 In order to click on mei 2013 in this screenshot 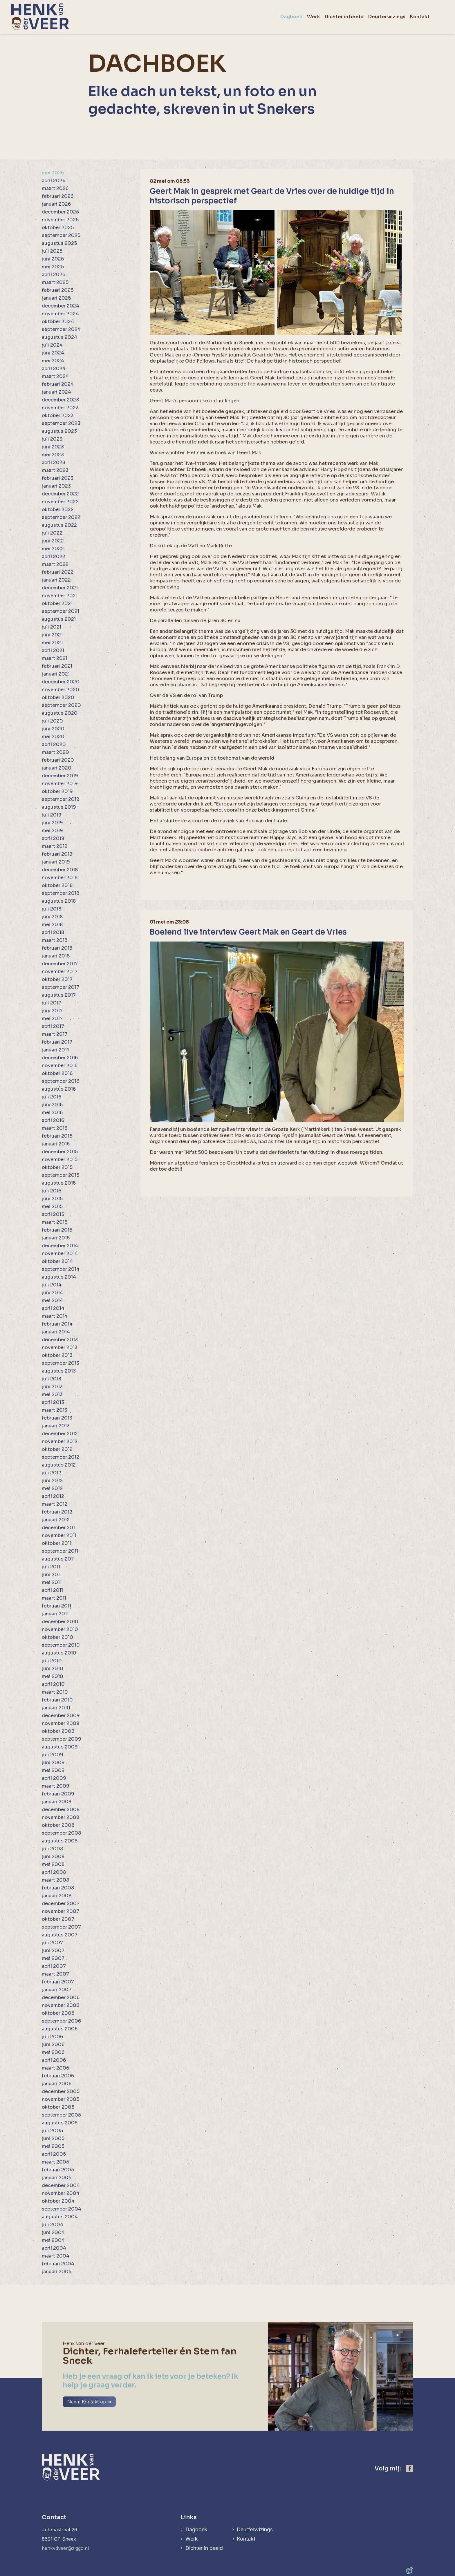, I will do `click(52, 1394)`.